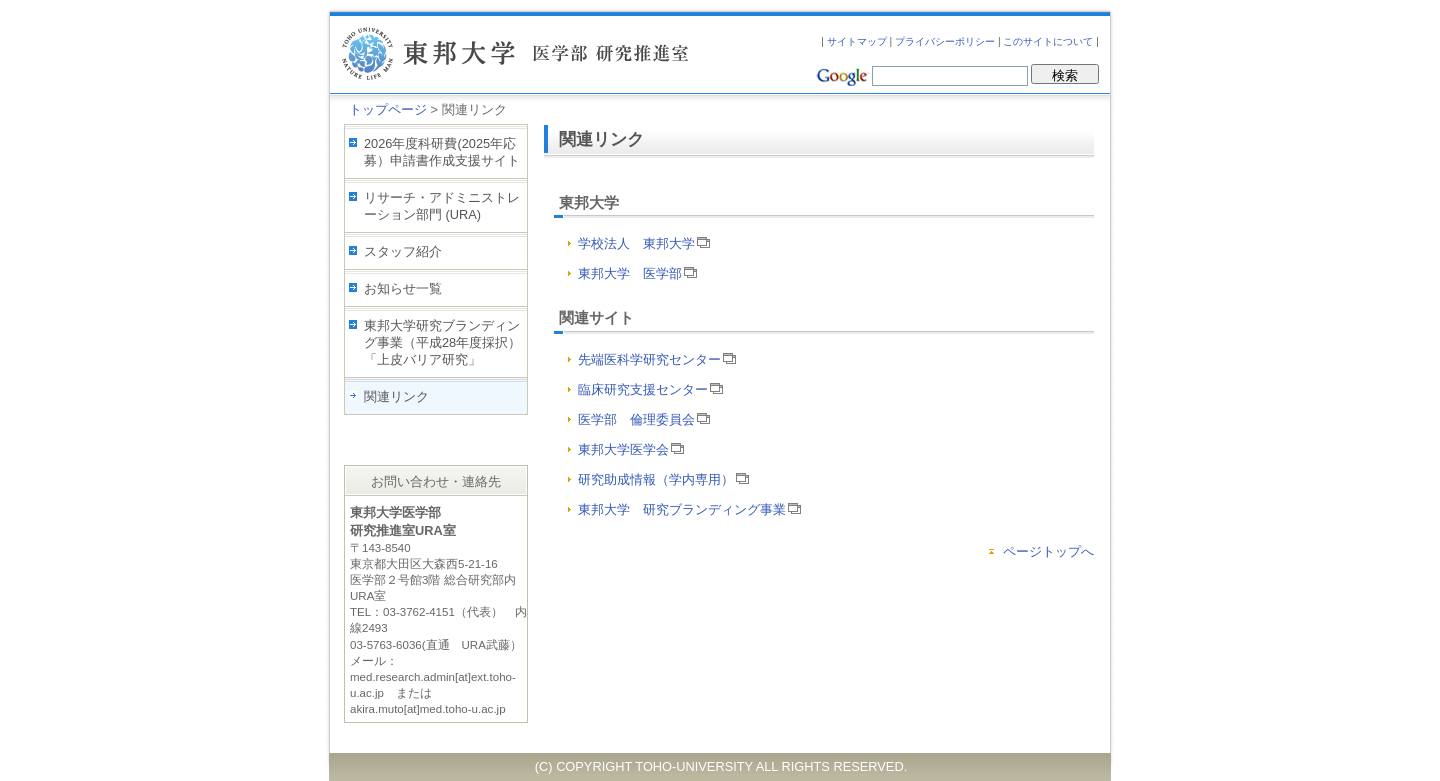  I want to click on スタッフ紹介, so click(403, 251).